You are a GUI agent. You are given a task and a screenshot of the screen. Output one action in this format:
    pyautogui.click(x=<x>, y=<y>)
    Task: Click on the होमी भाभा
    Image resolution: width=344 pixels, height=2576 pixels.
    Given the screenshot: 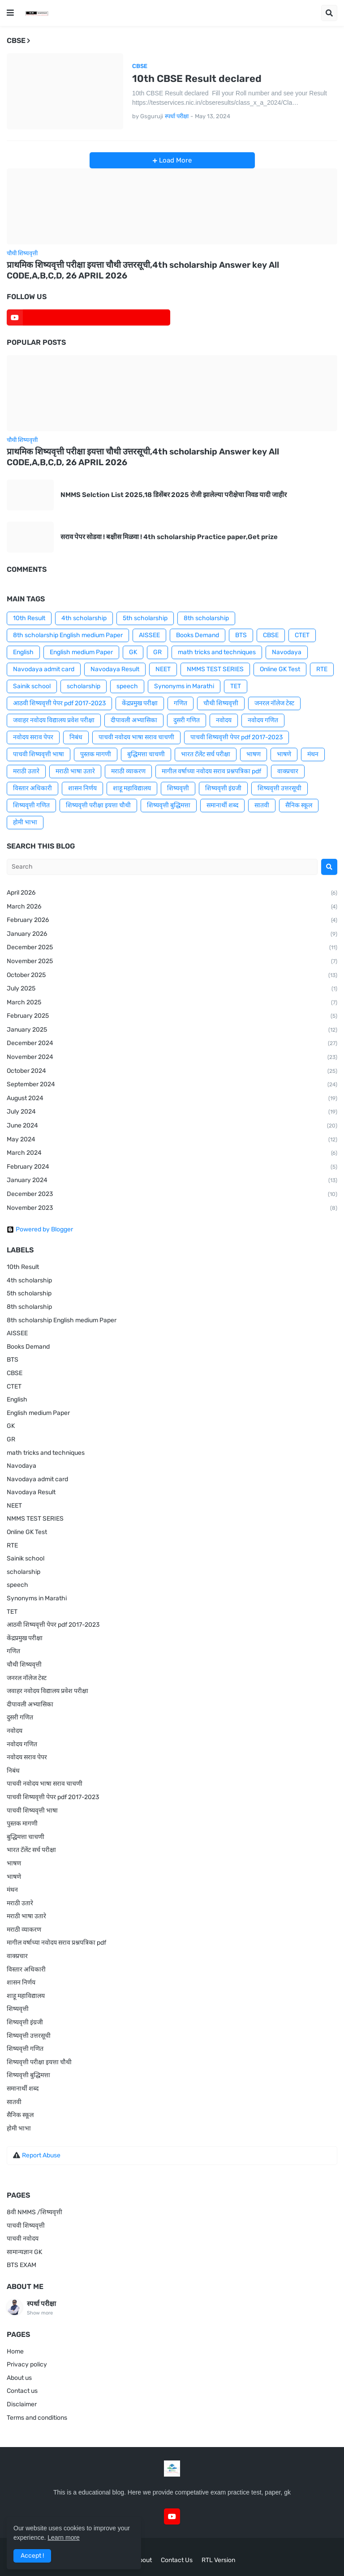 What is the action you would take?
    pyautogui.click(x=25, y=822)
    